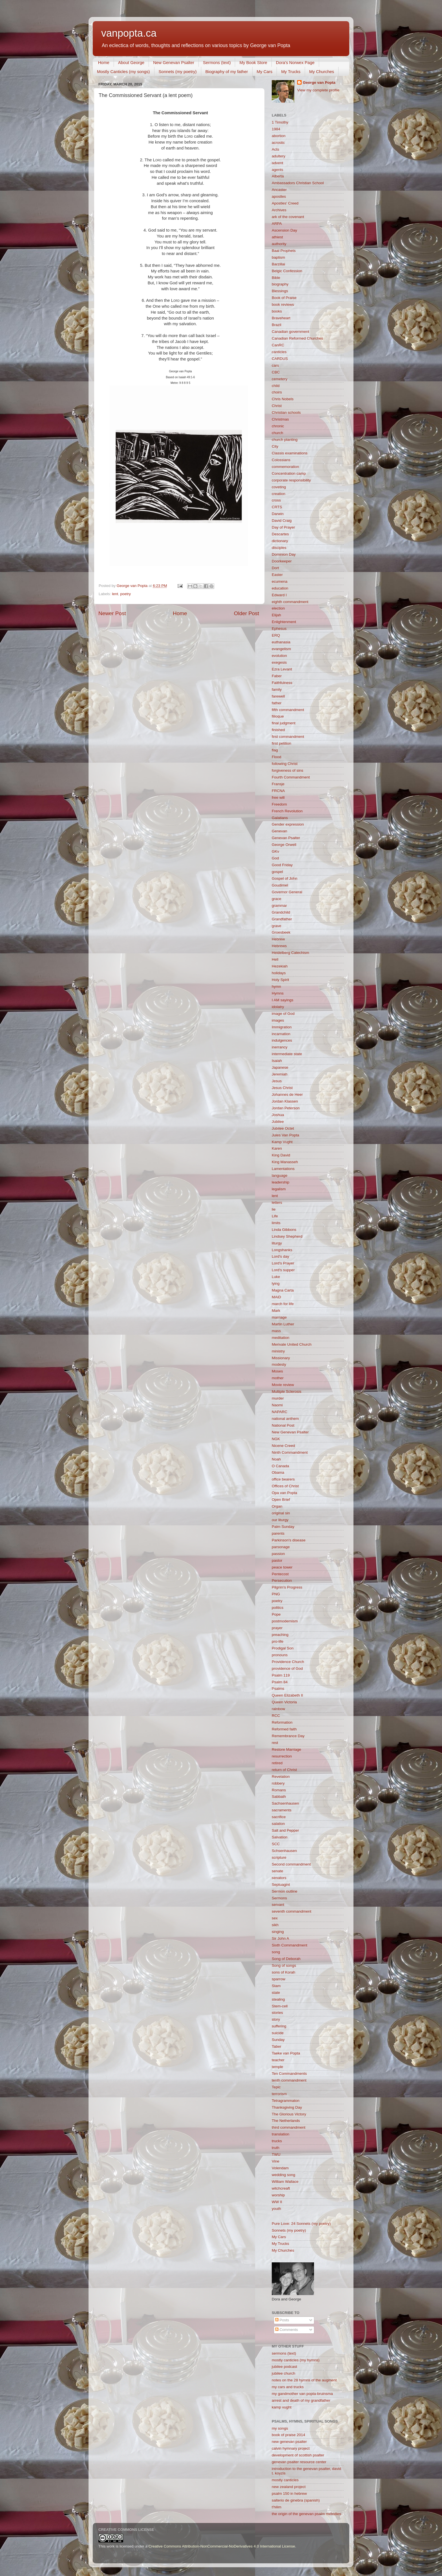 The height and width of the screenshot is (2576, 442). Describe the element at coordinates (280, 541) in the screenshot. I see `dictionary` at that location.